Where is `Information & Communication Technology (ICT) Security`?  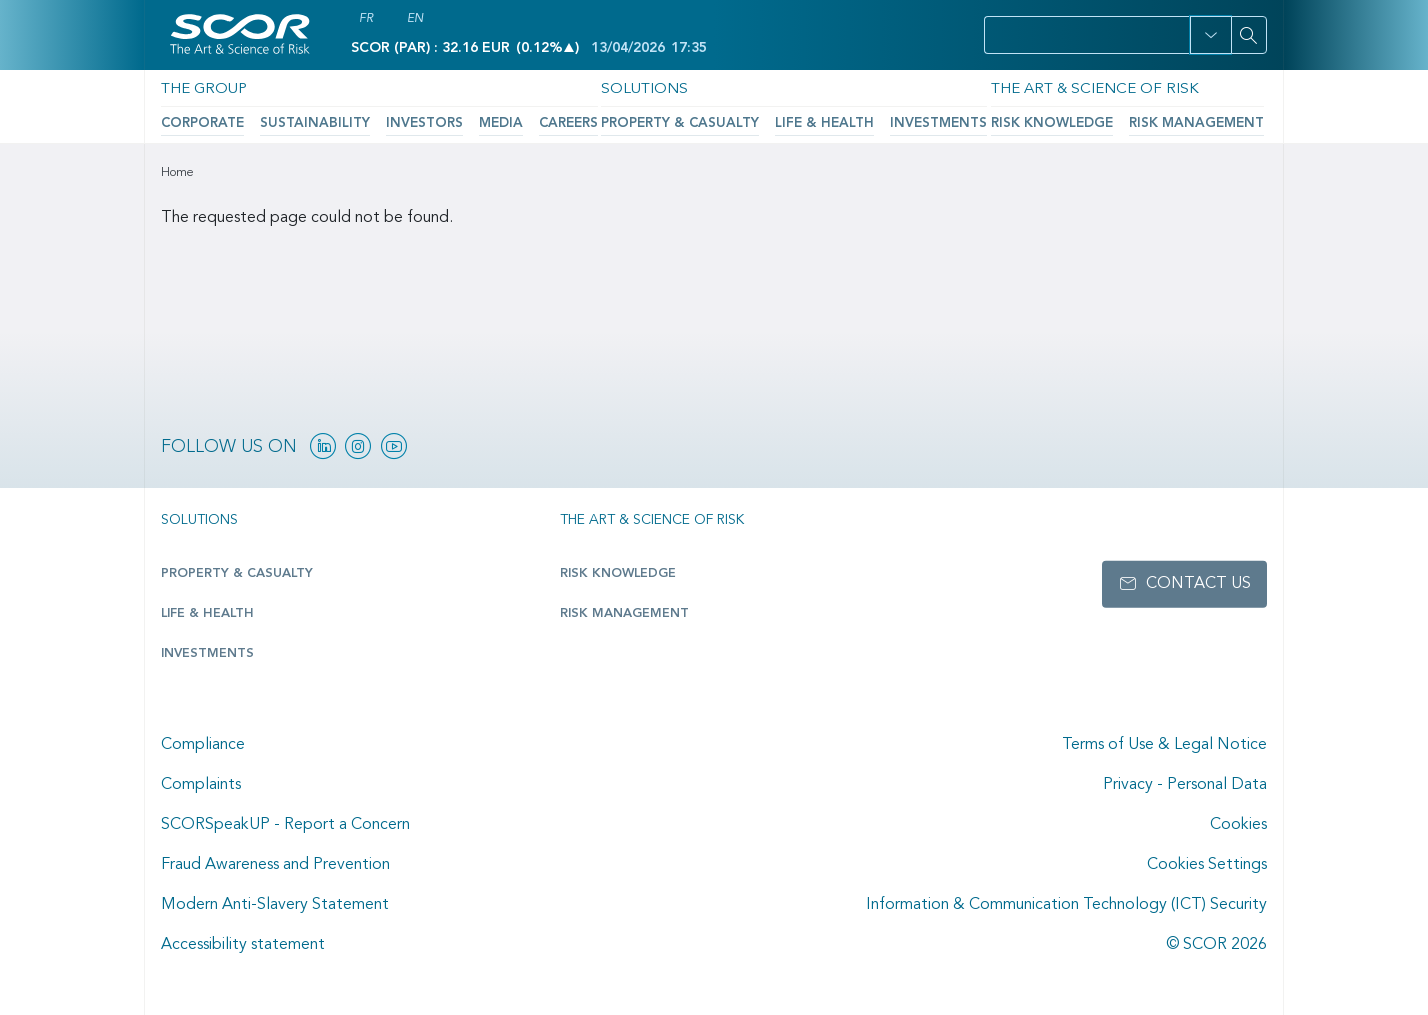 Information & Communication Technology (ICT) Security is located at coordinates (1066, 905).